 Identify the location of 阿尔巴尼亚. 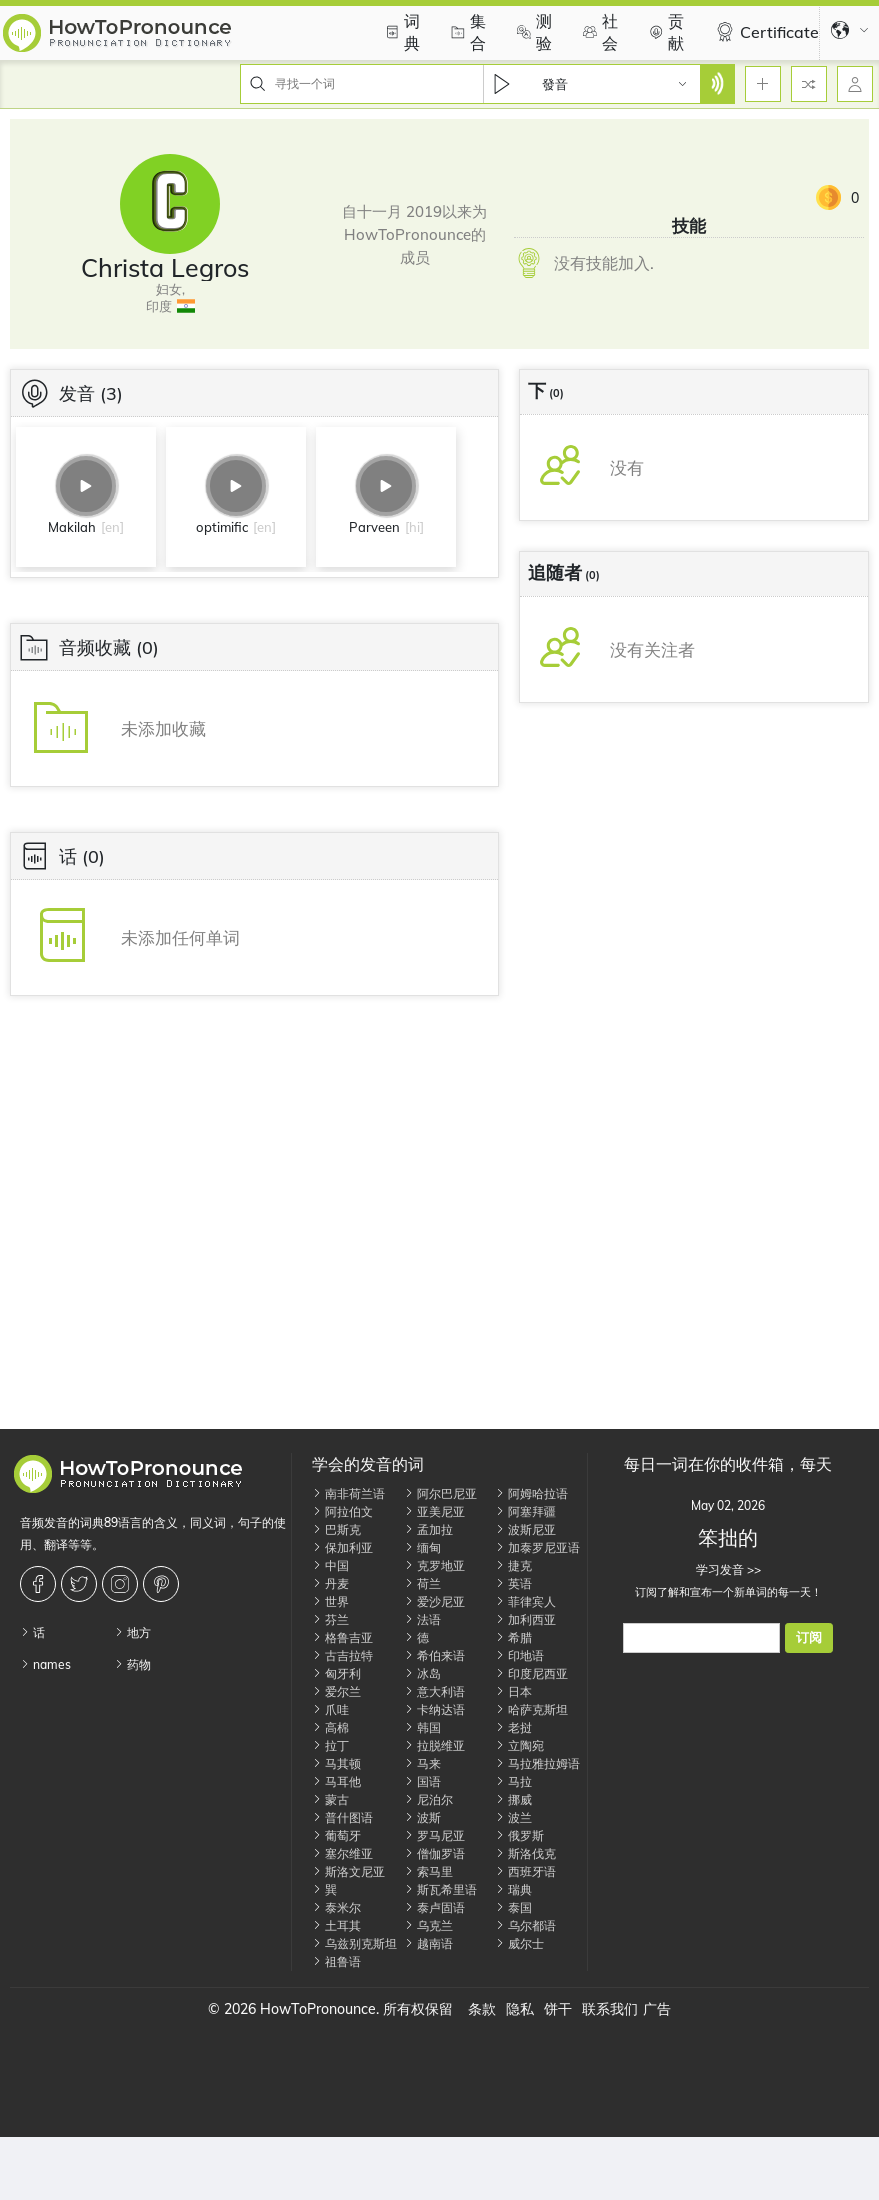
(440, 1493).